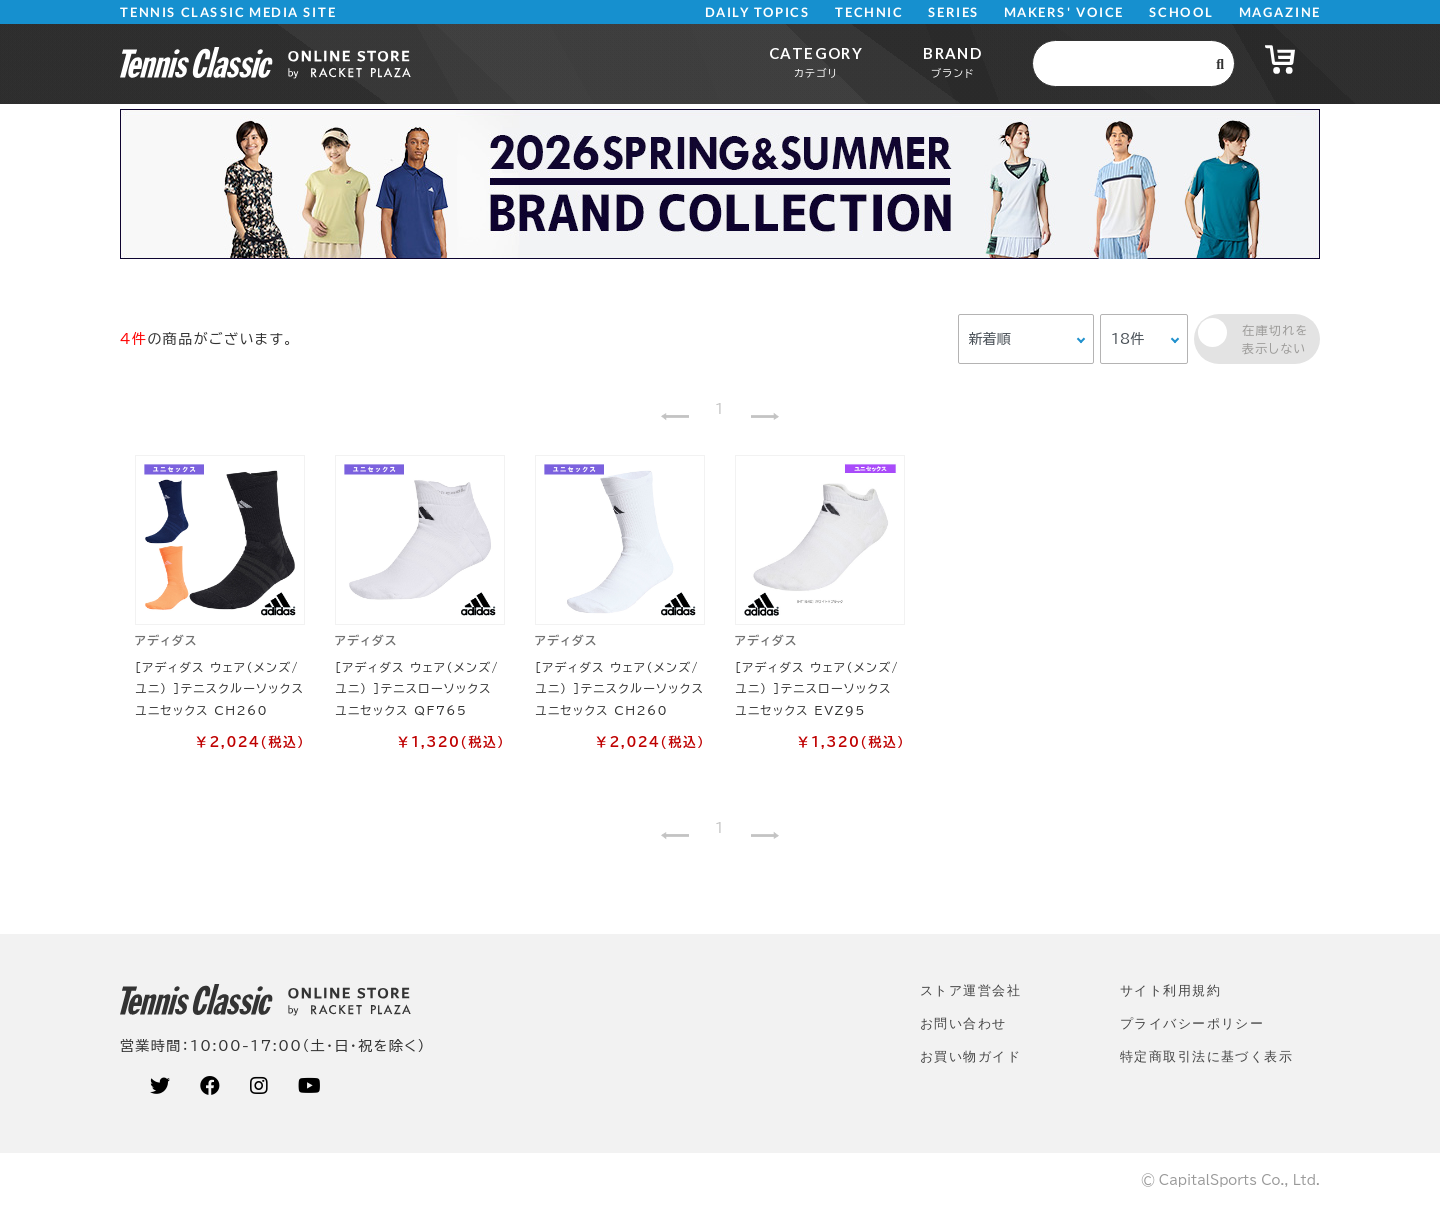 This screenshot has width=1440, height=1209. Describe the element at coordinates (228, 12) in the screenshot. I see `TENNIS CLASSIC MEDIA SITE` at that location.